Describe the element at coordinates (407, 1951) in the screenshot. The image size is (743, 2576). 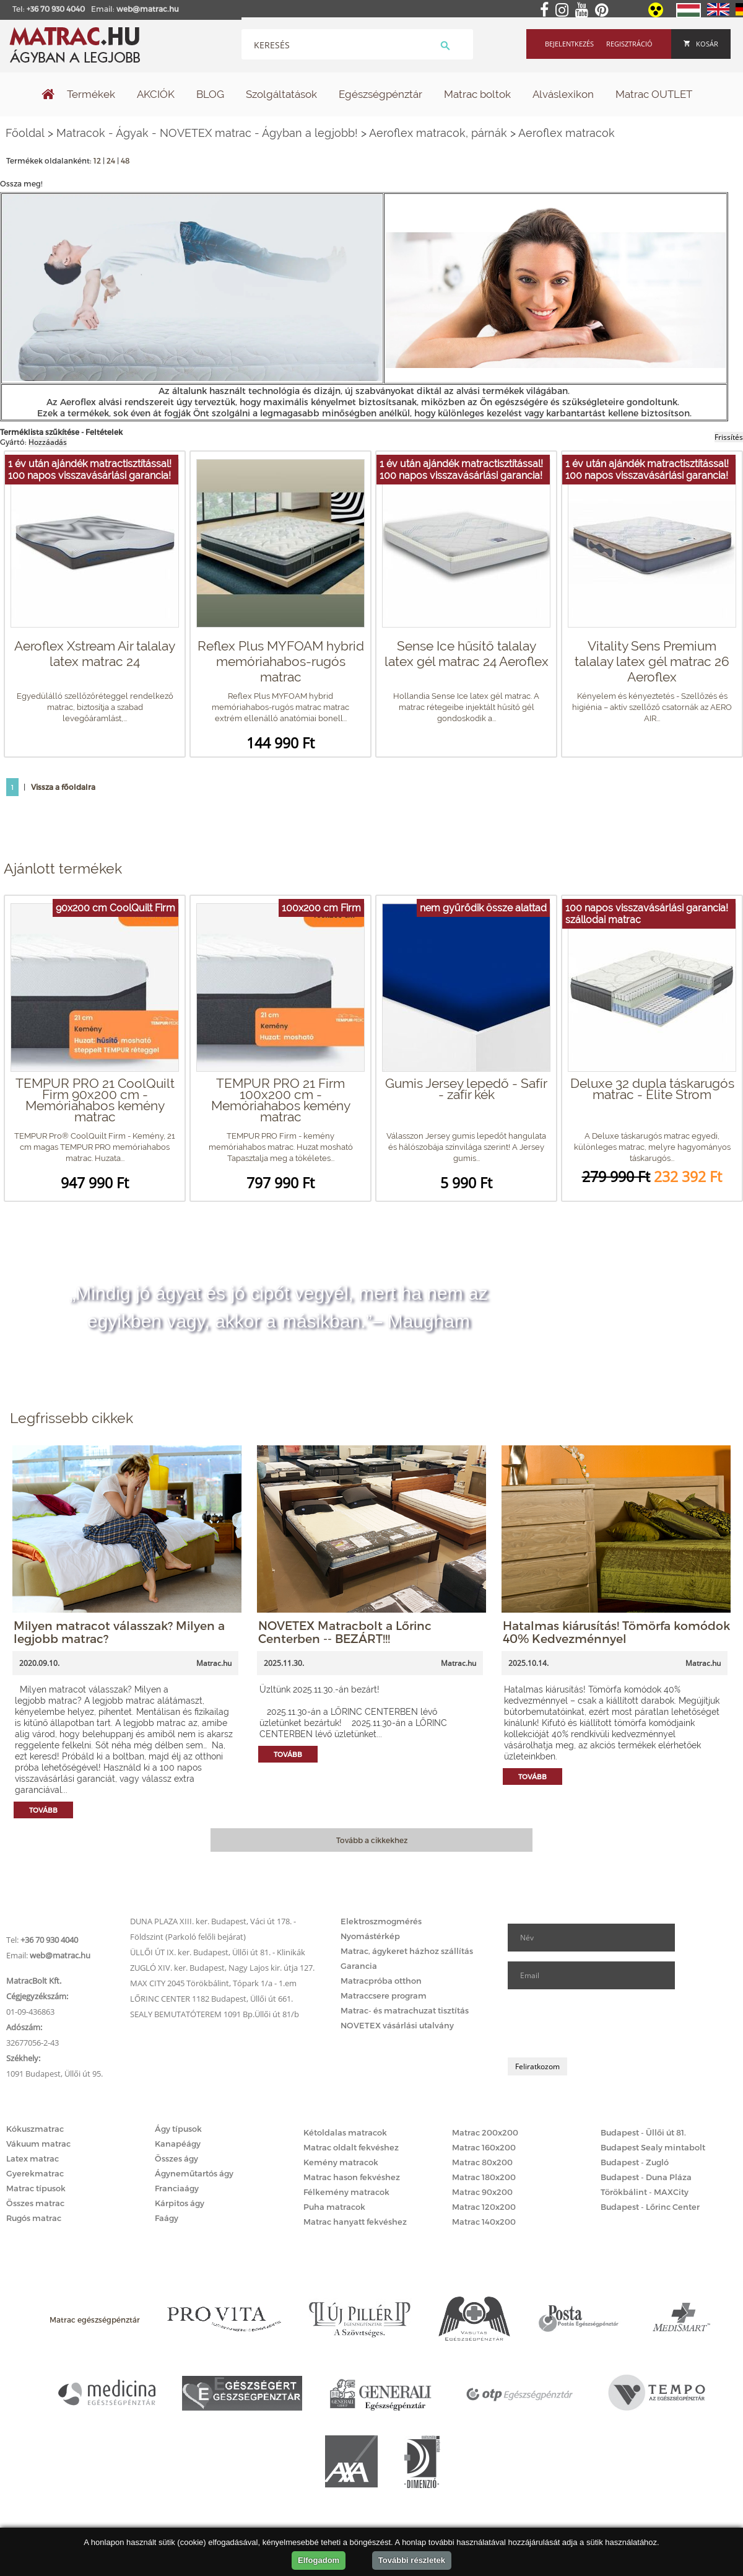
I see `Matrac, ágykeret házhoz szállítás` at that location.